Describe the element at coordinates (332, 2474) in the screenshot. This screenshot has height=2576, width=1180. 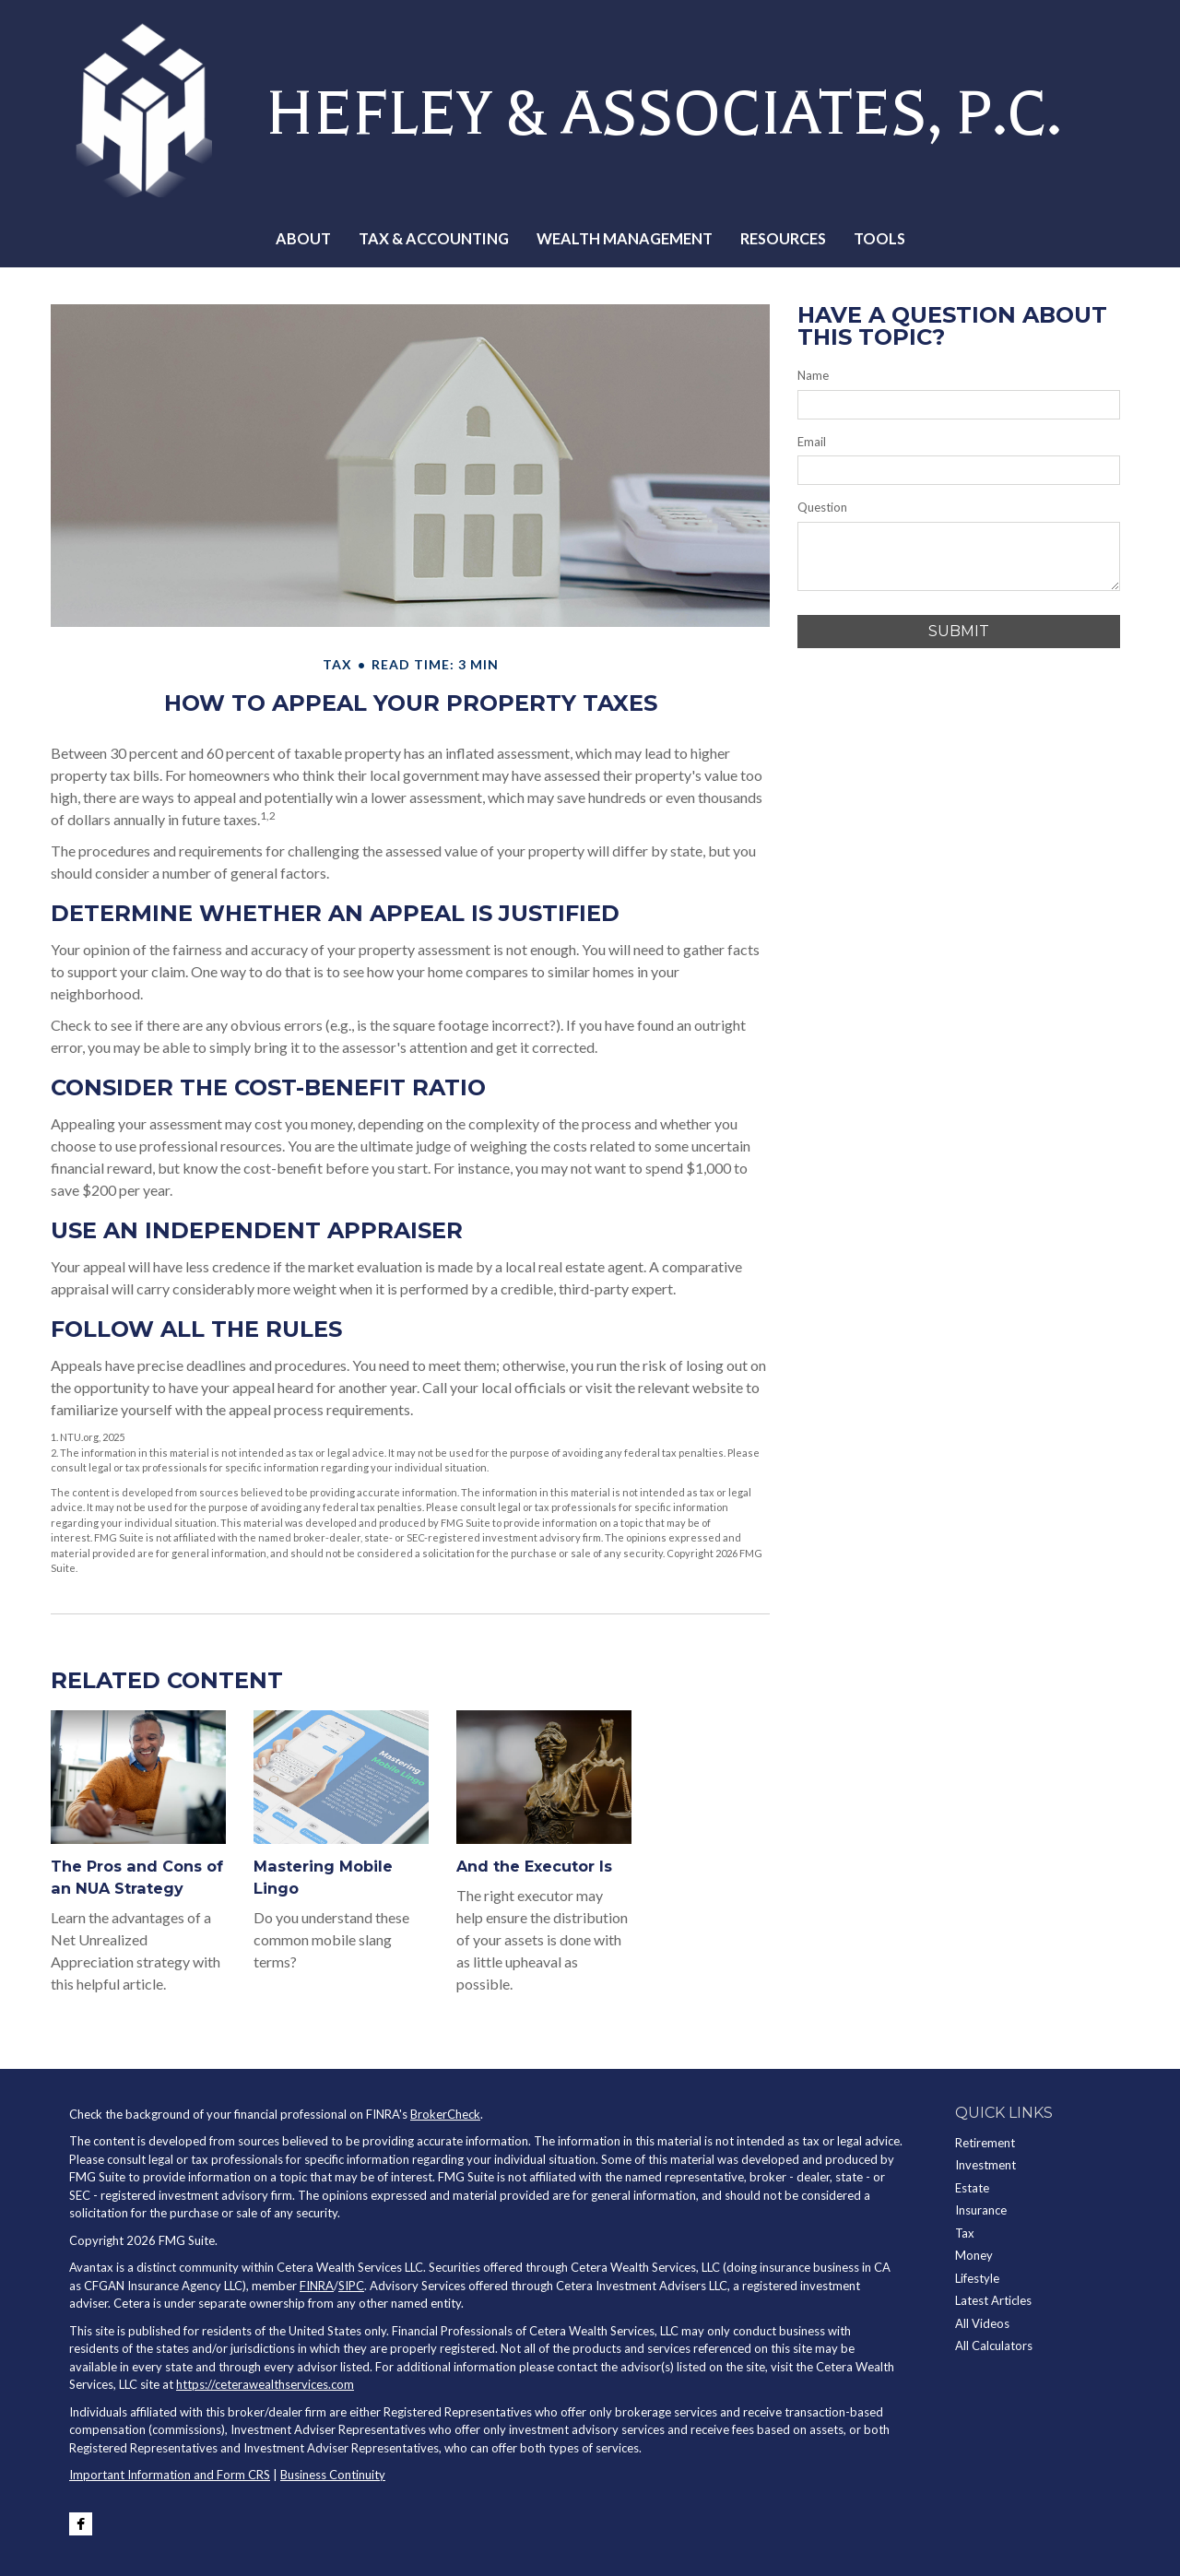
I see `Business Continuity` at that location.